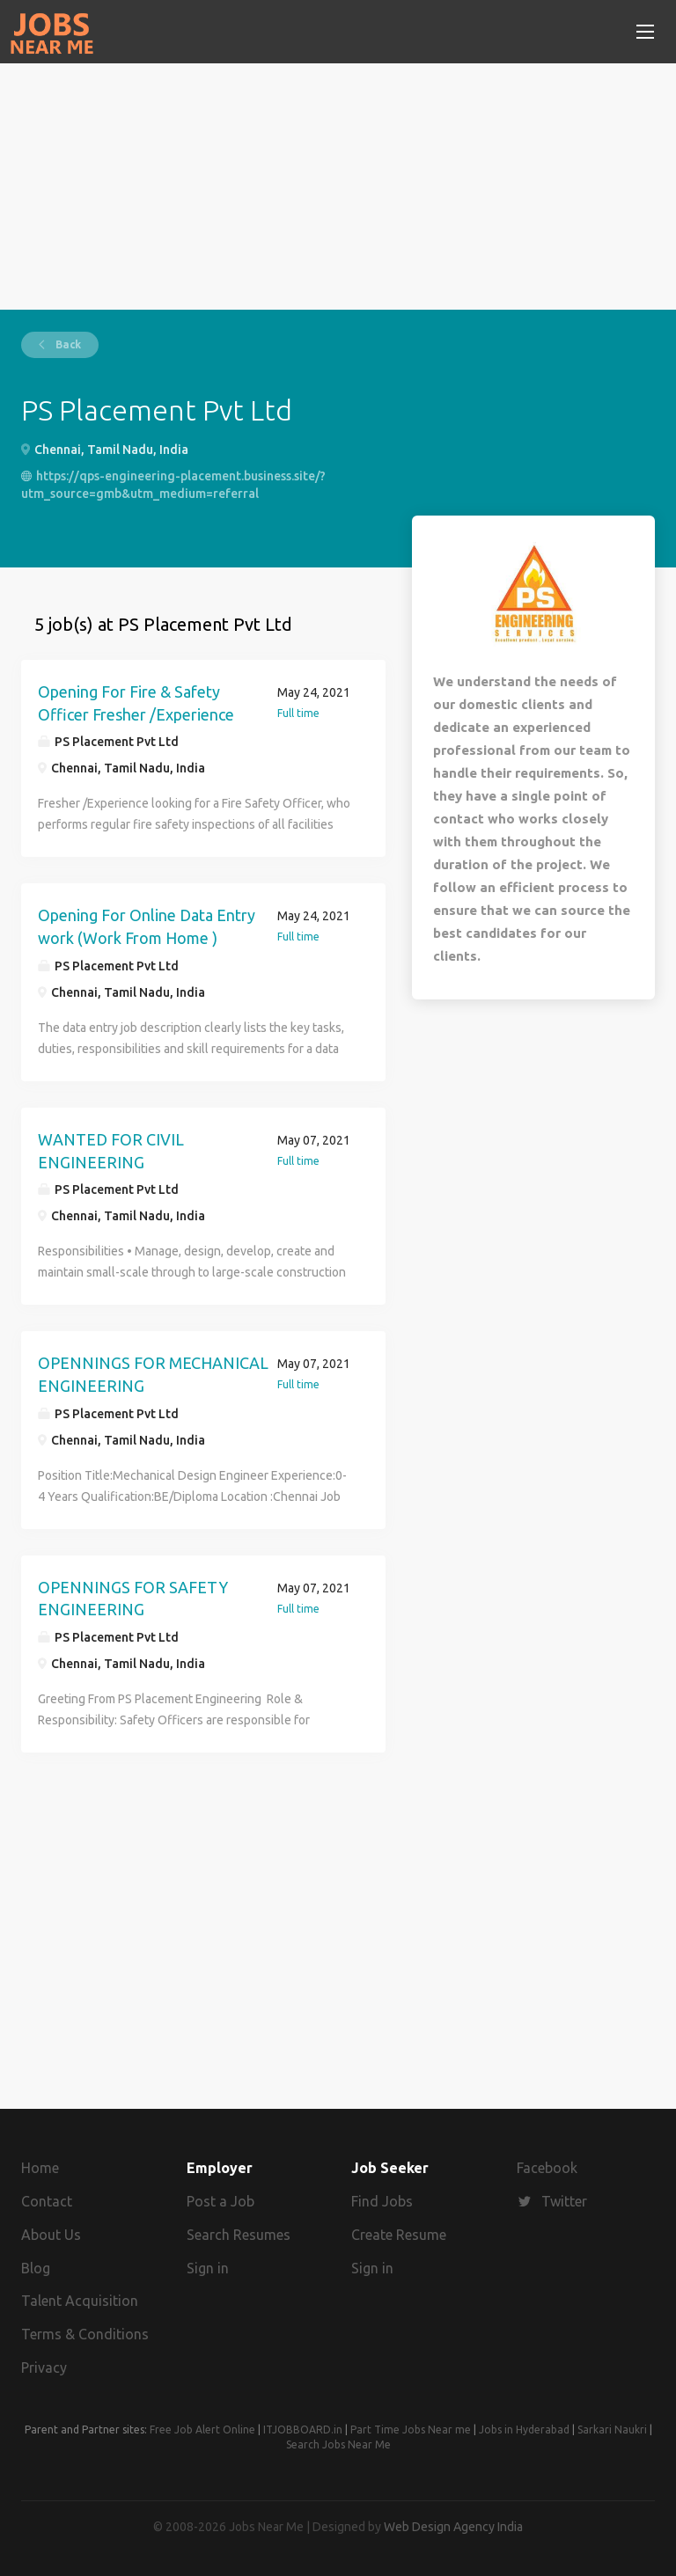 The width and height of the screenshot is (676, 2576). Describe the element at coordinates (46, 2201) in the screenshot. I see `Contact` at that location.